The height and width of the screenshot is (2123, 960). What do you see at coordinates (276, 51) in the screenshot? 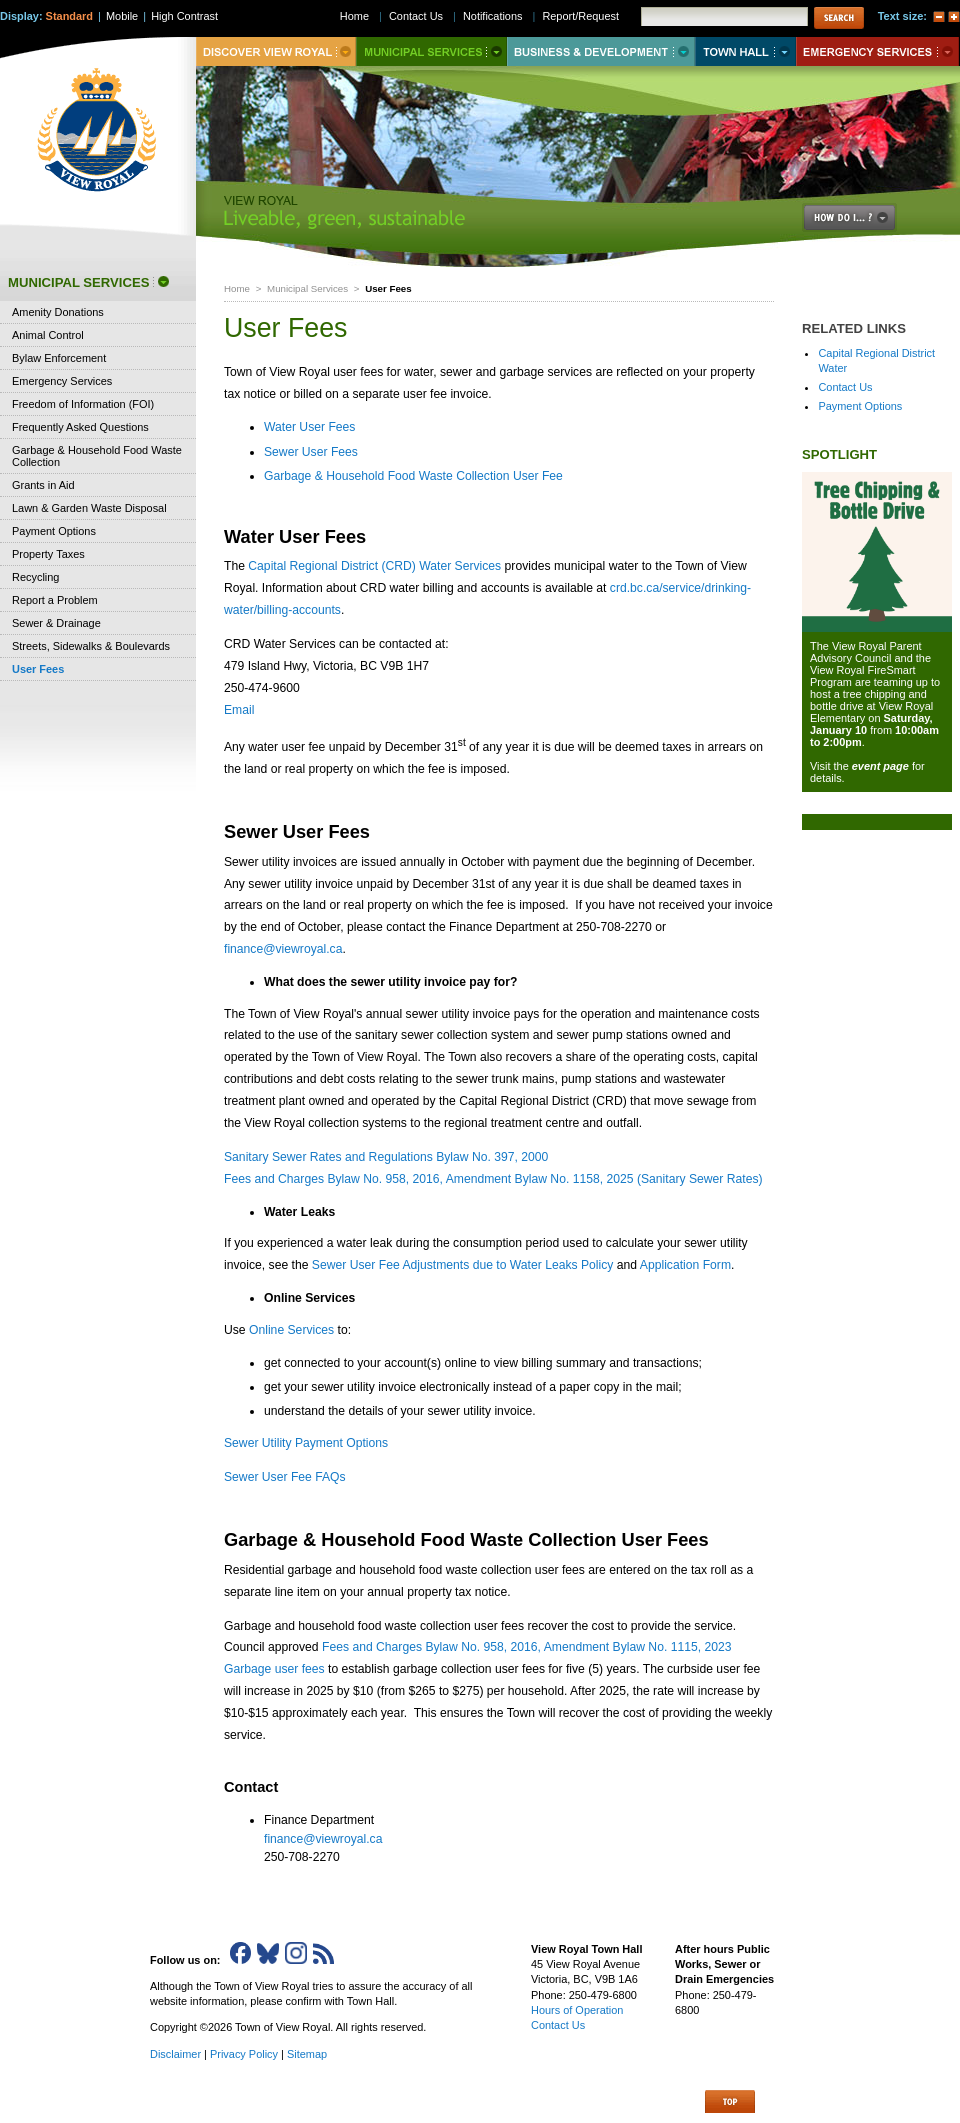
I see `Discover View Royal` at bounding box center [276, 51].